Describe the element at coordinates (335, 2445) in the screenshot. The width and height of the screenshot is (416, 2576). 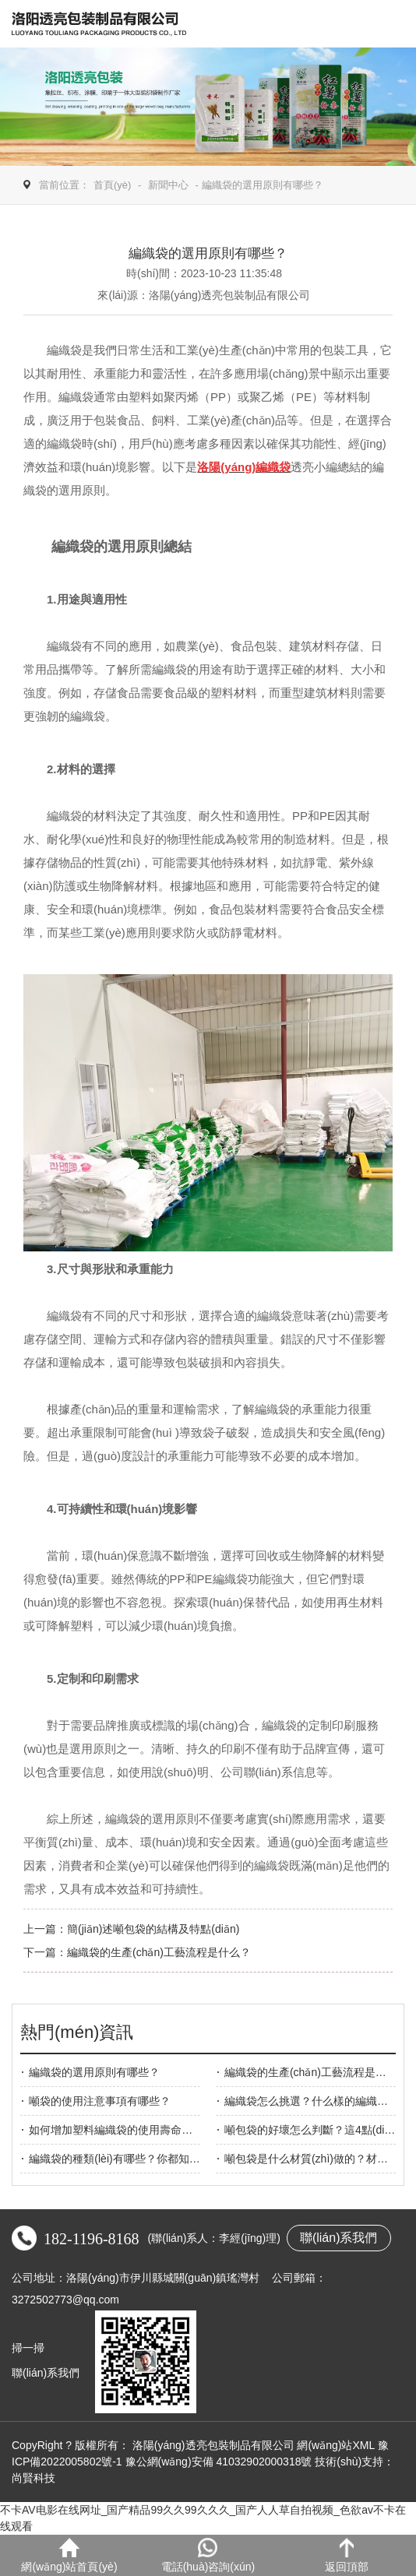
I see `網(wǎng)站XML` at that location.